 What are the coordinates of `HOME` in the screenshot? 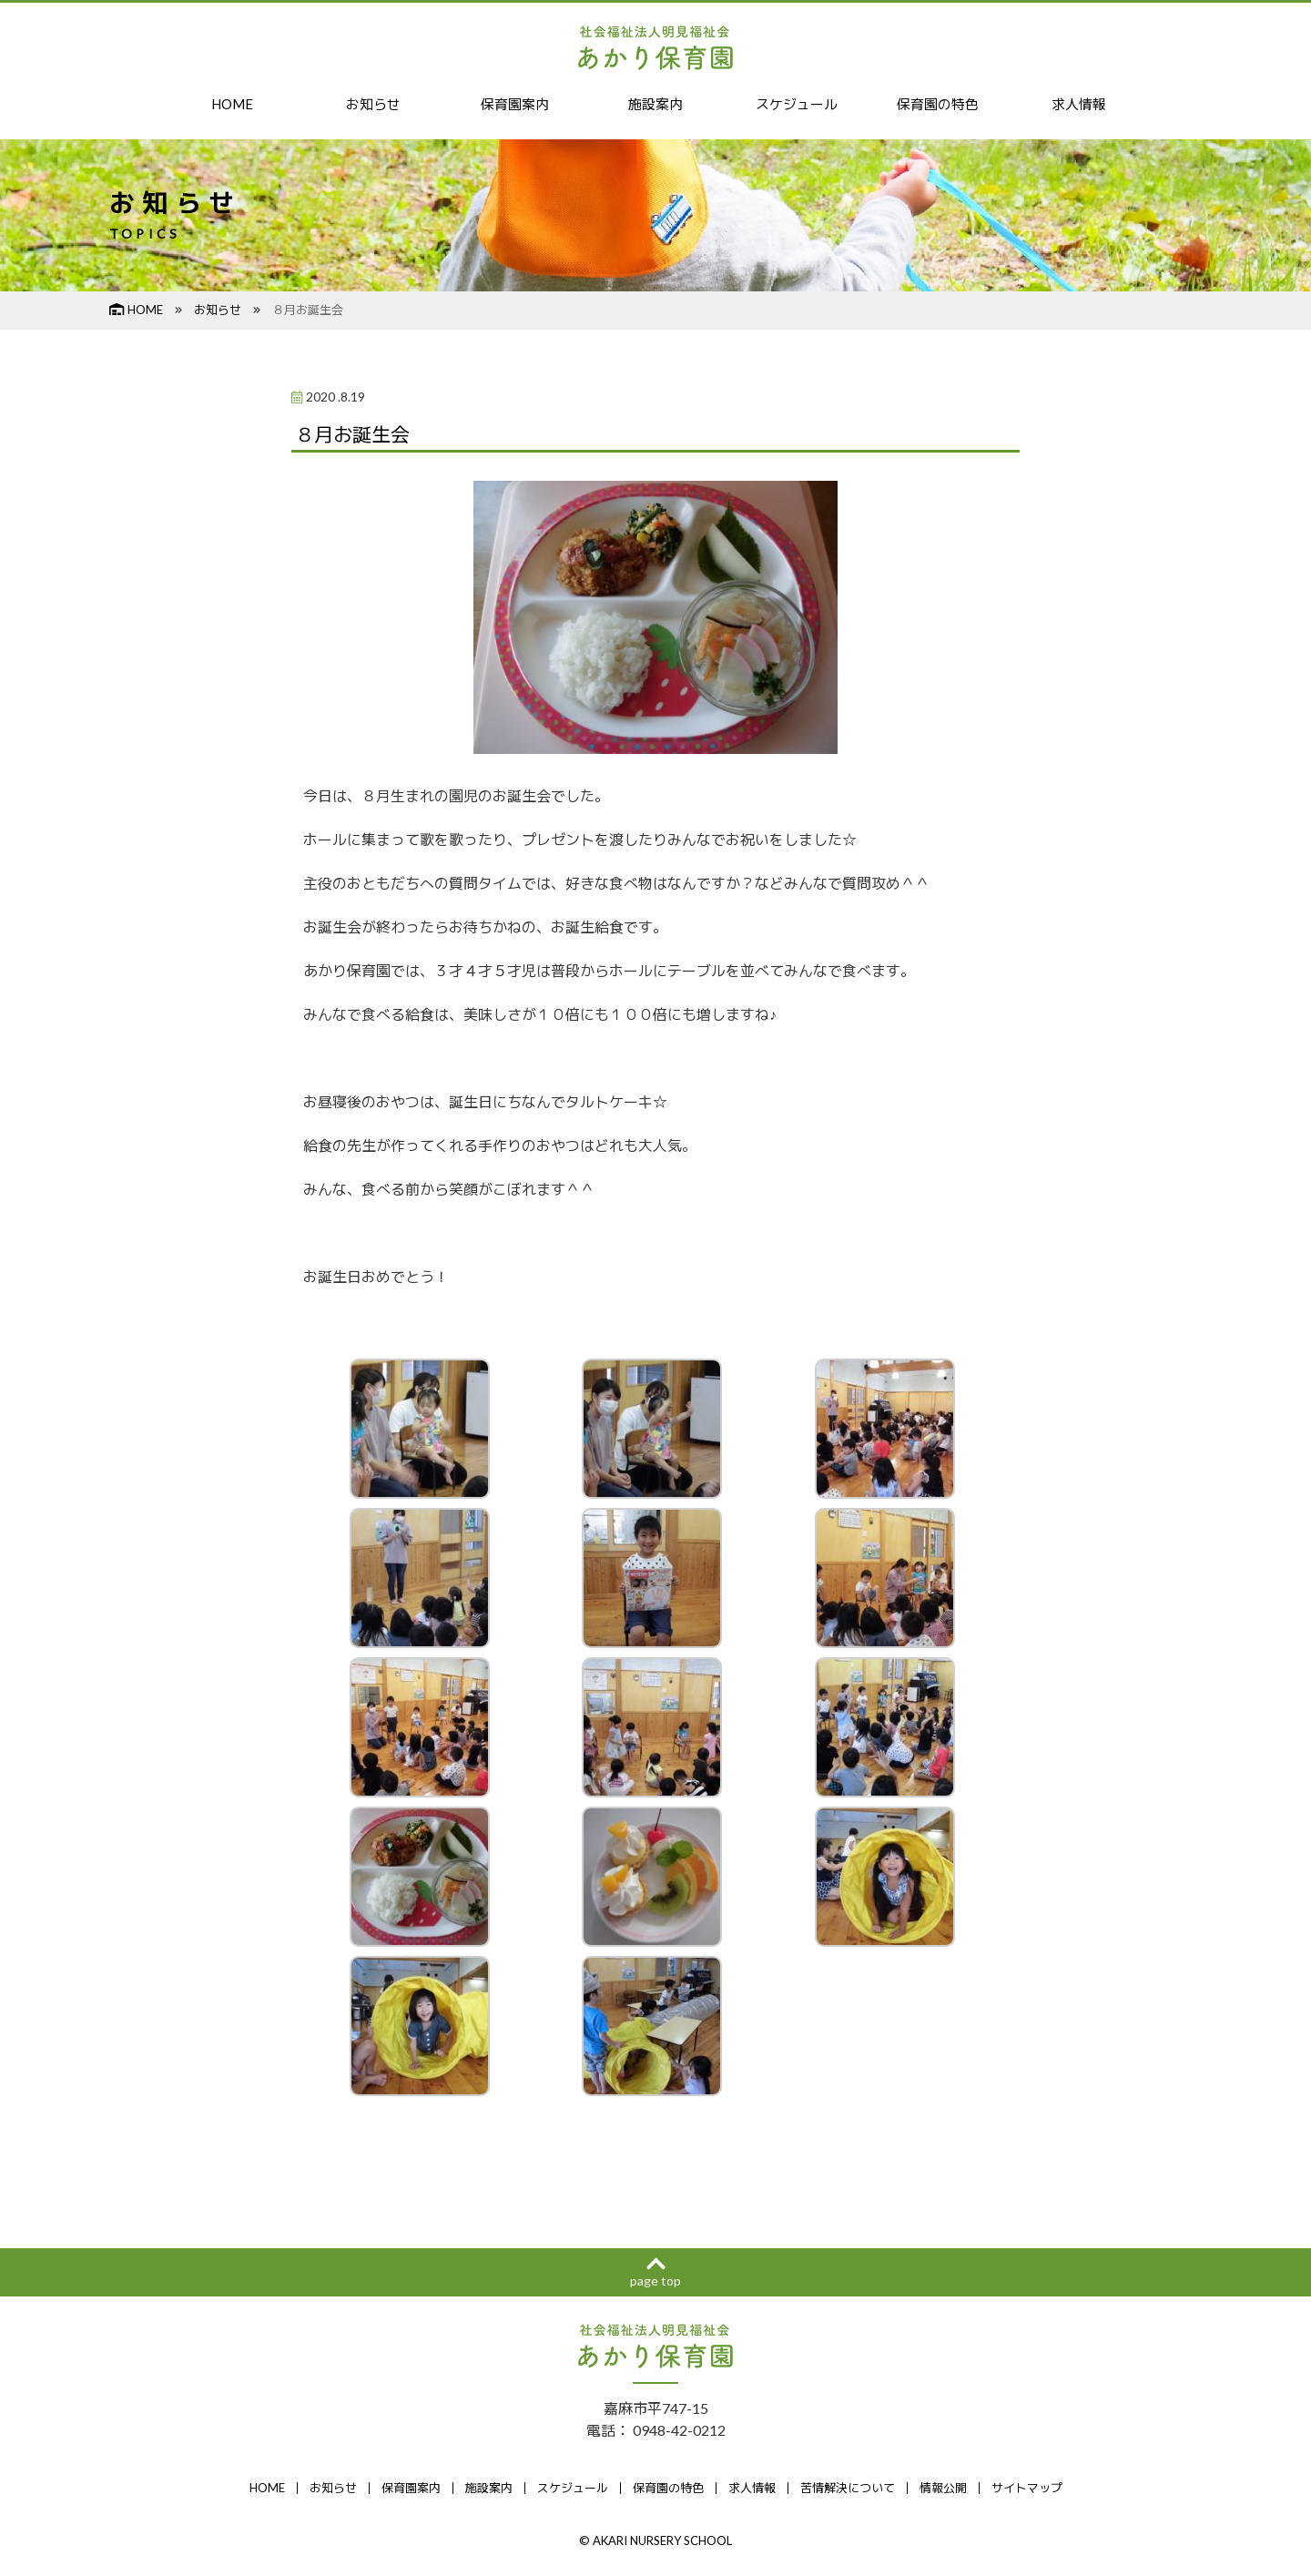 It's located at (232, 104).